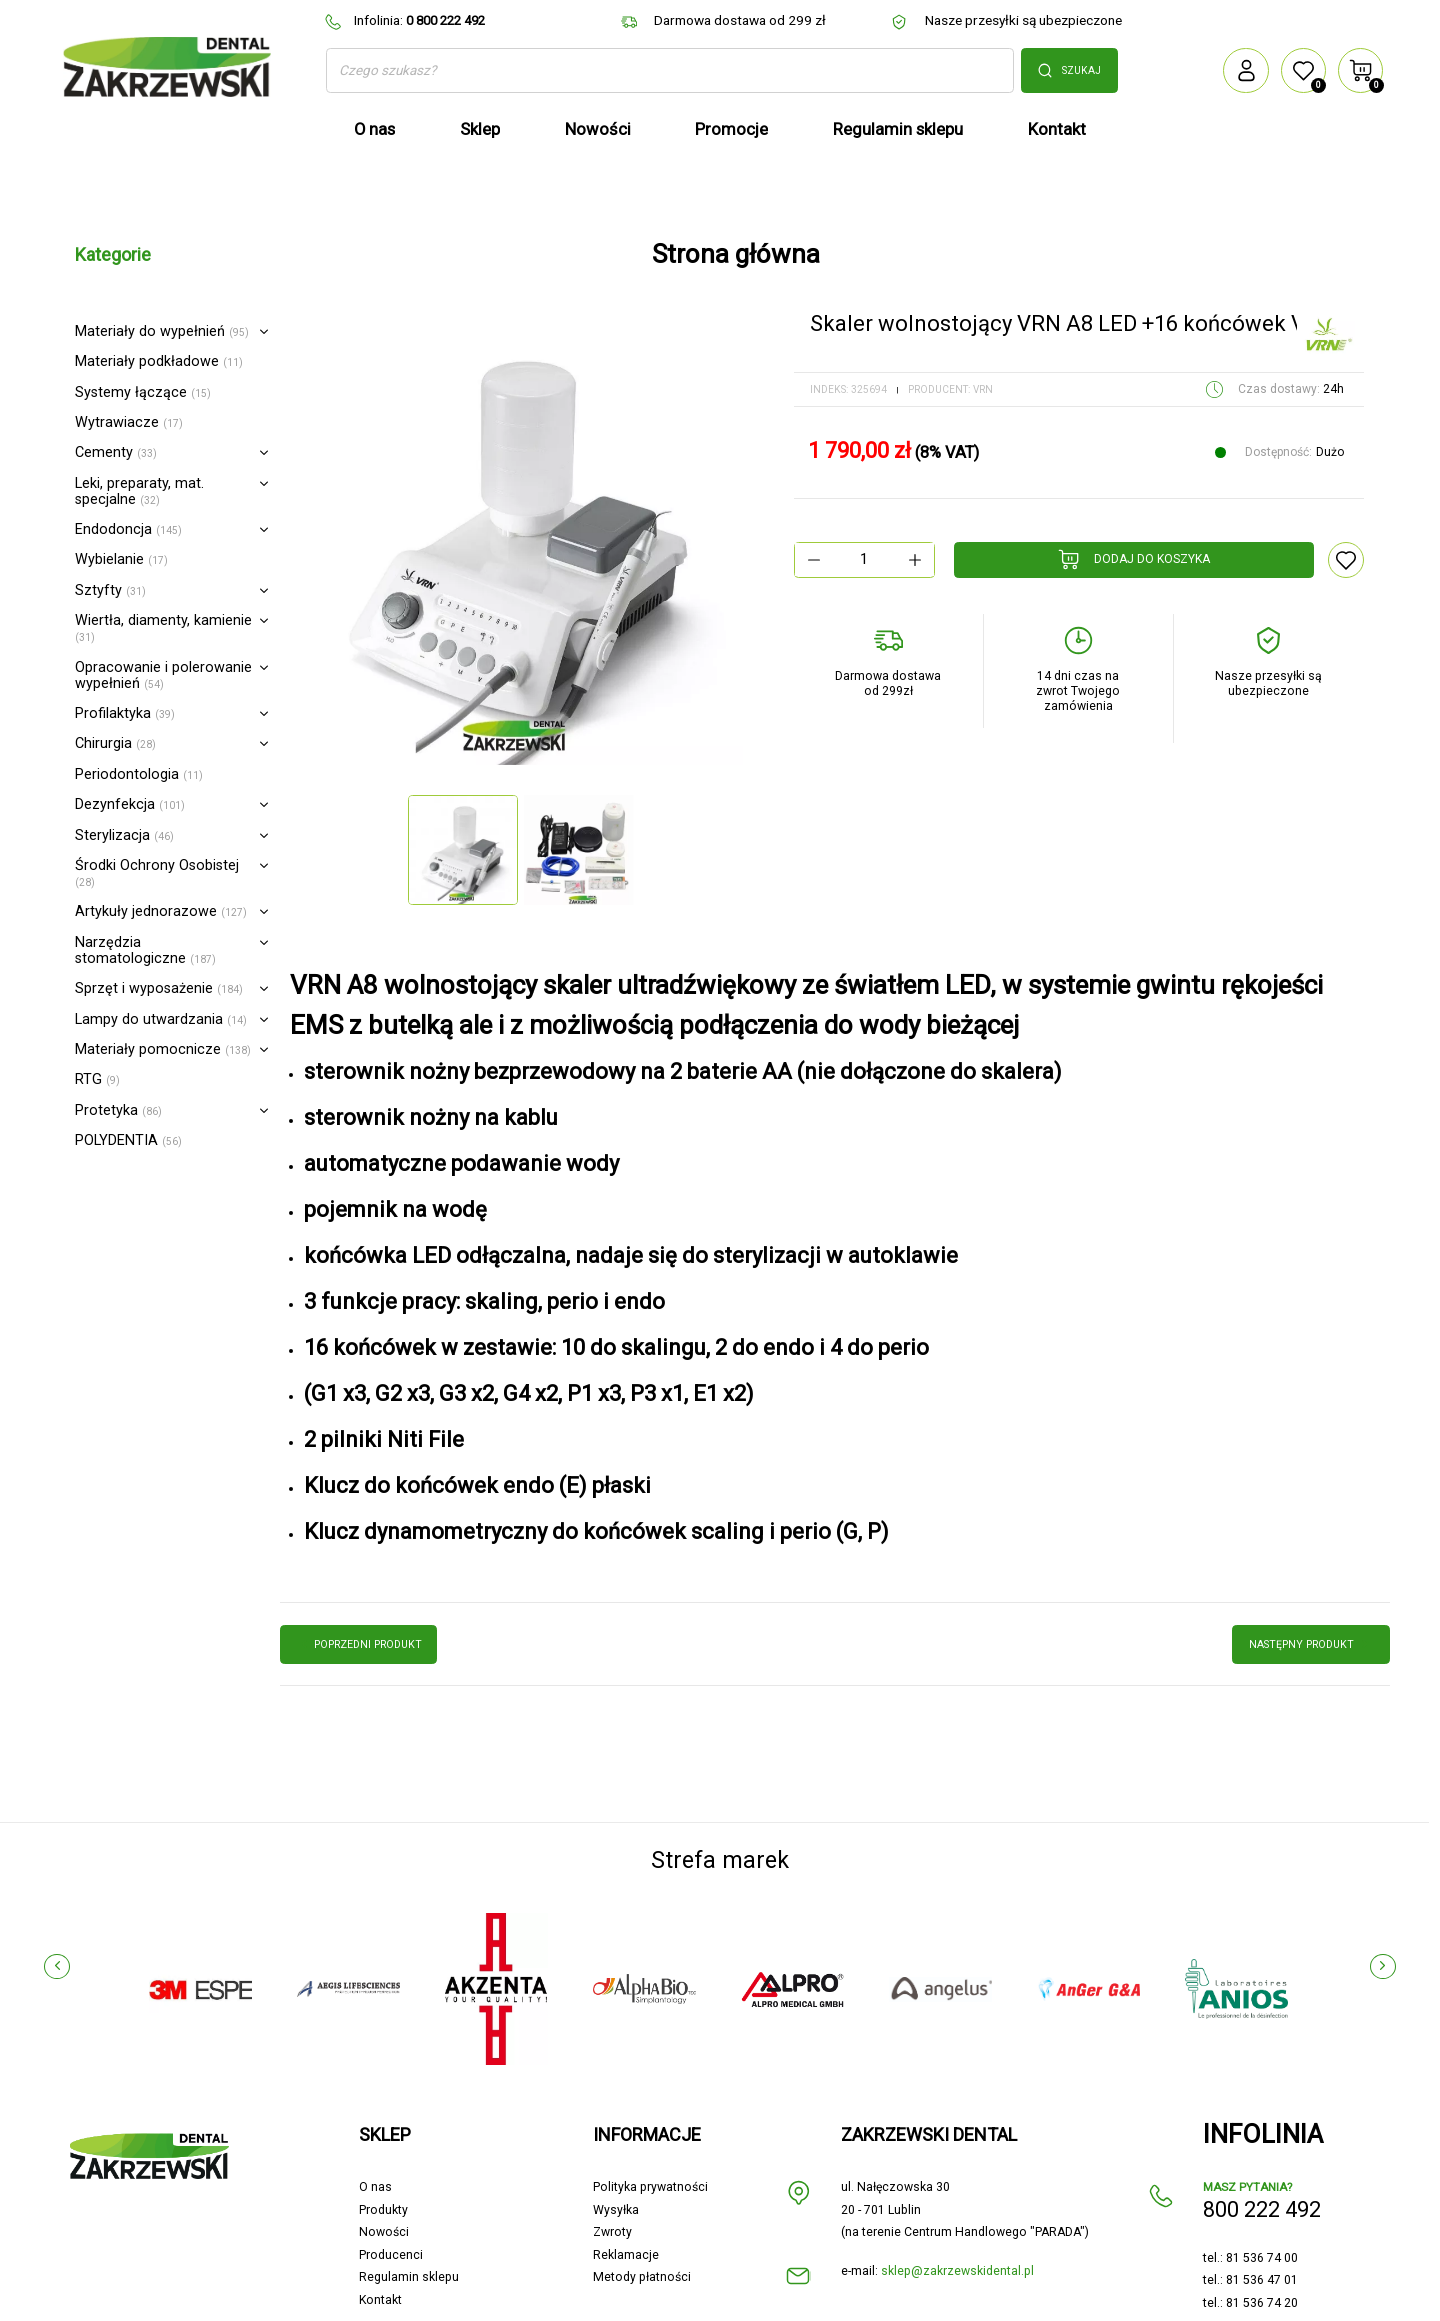  I want to click on Zwroty, so click(612, 2184).